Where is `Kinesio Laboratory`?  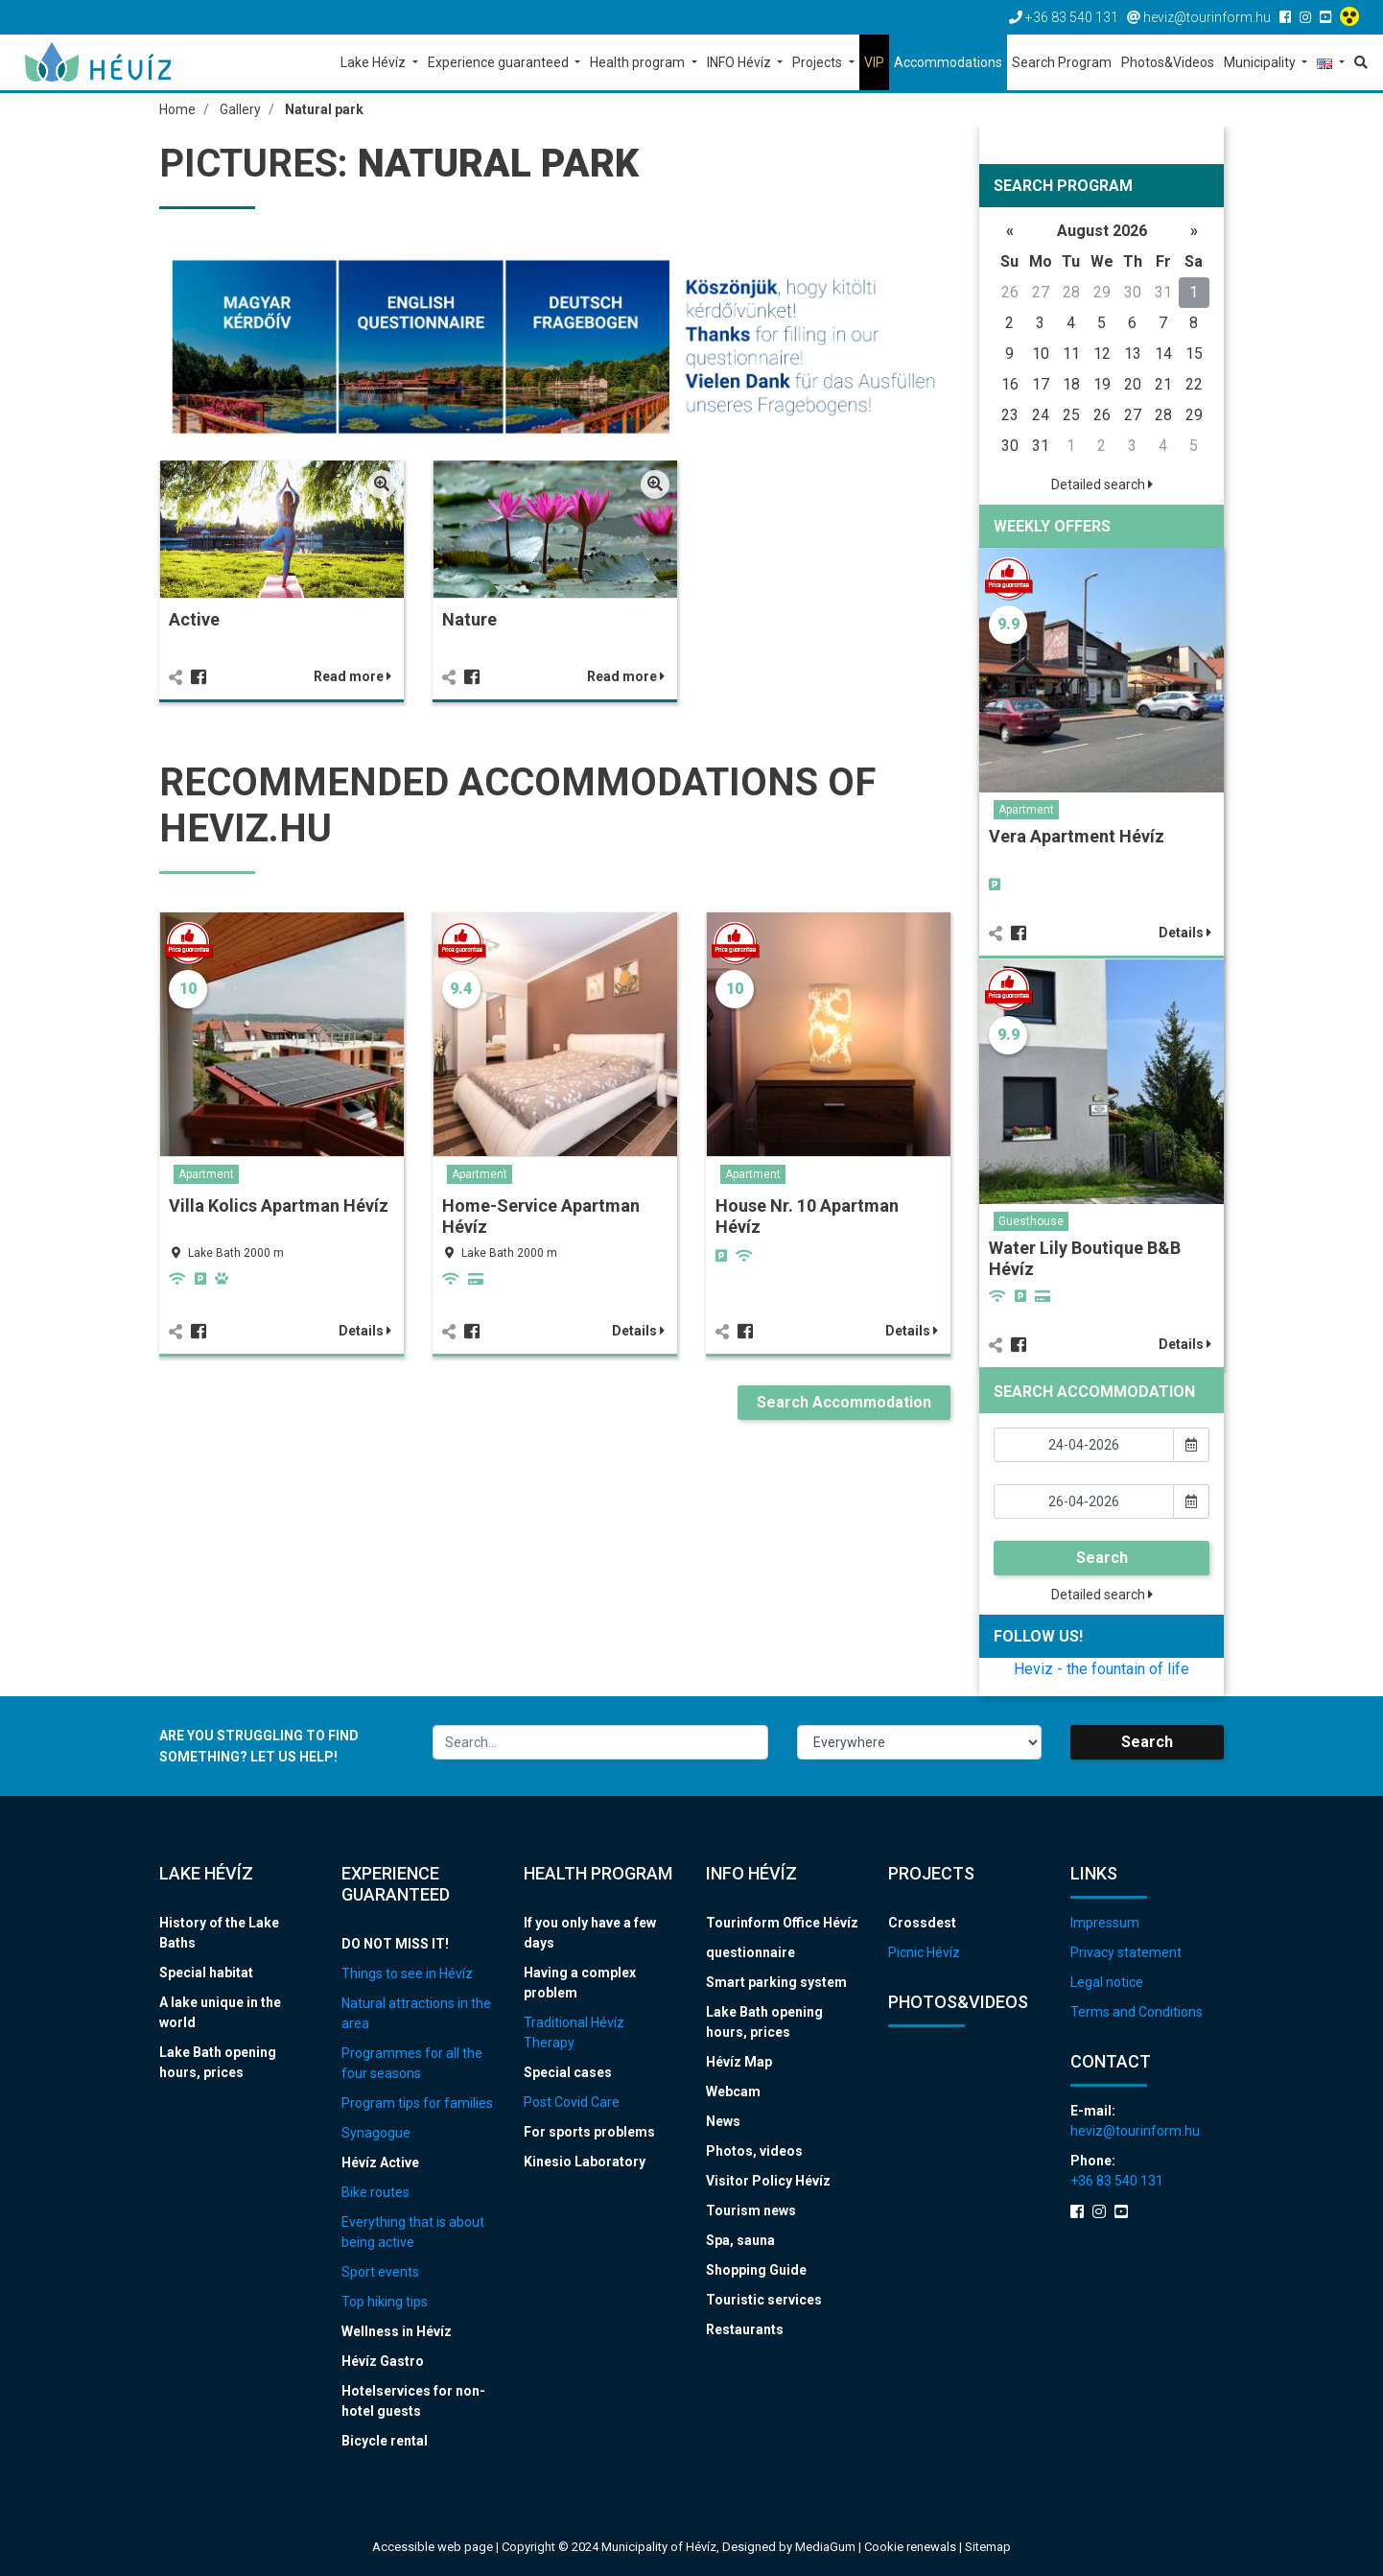
Kinesio Laboratory is located at coordinates (584, 2161).